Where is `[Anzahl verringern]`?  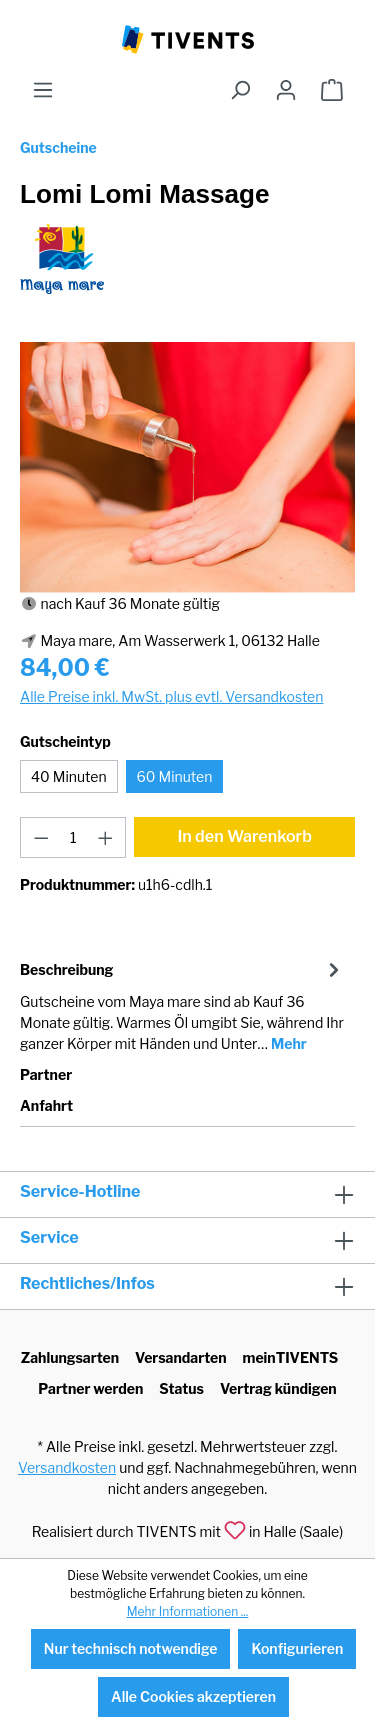
[Anzahl verringern] is located at coordinates (41, 837).